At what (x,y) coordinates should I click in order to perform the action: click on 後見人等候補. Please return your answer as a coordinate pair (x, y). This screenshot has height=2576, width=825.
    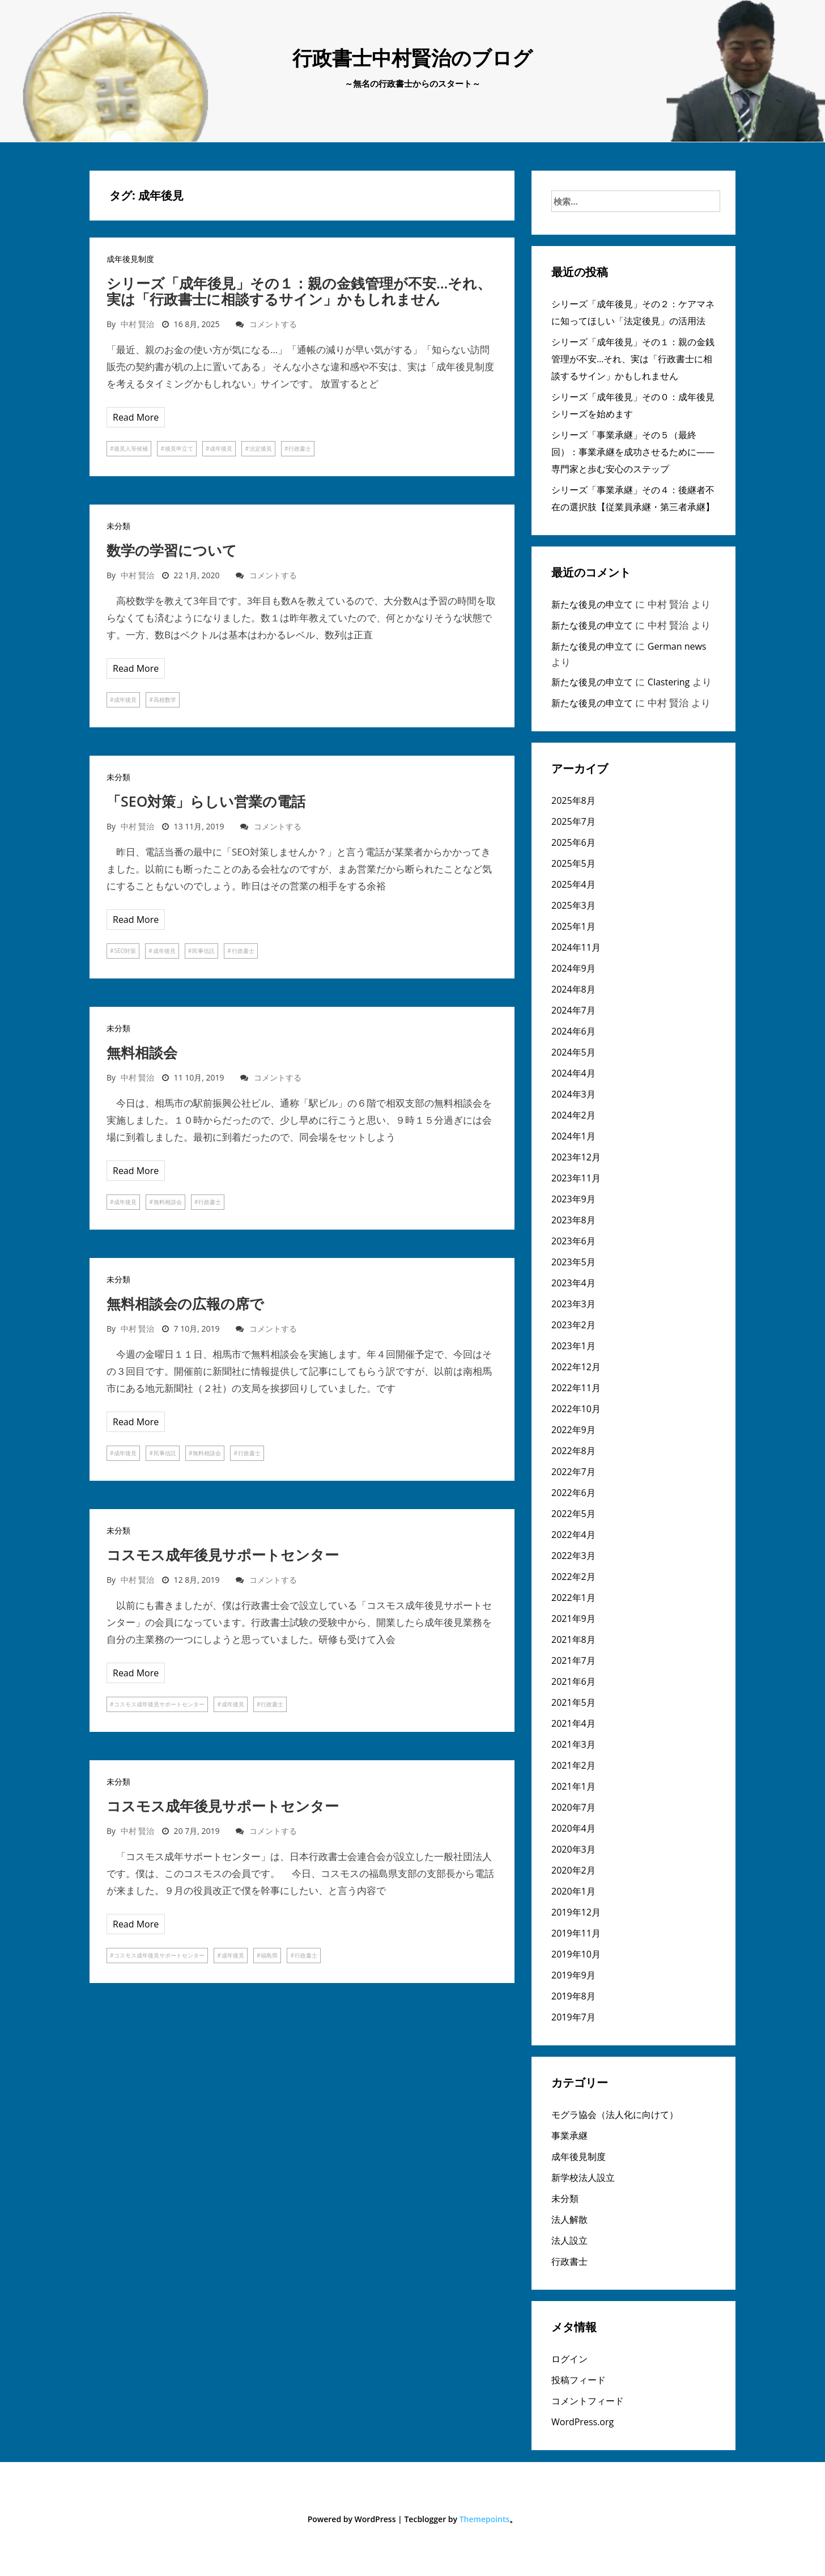
    Looking at the image, I should click on (131, 448).